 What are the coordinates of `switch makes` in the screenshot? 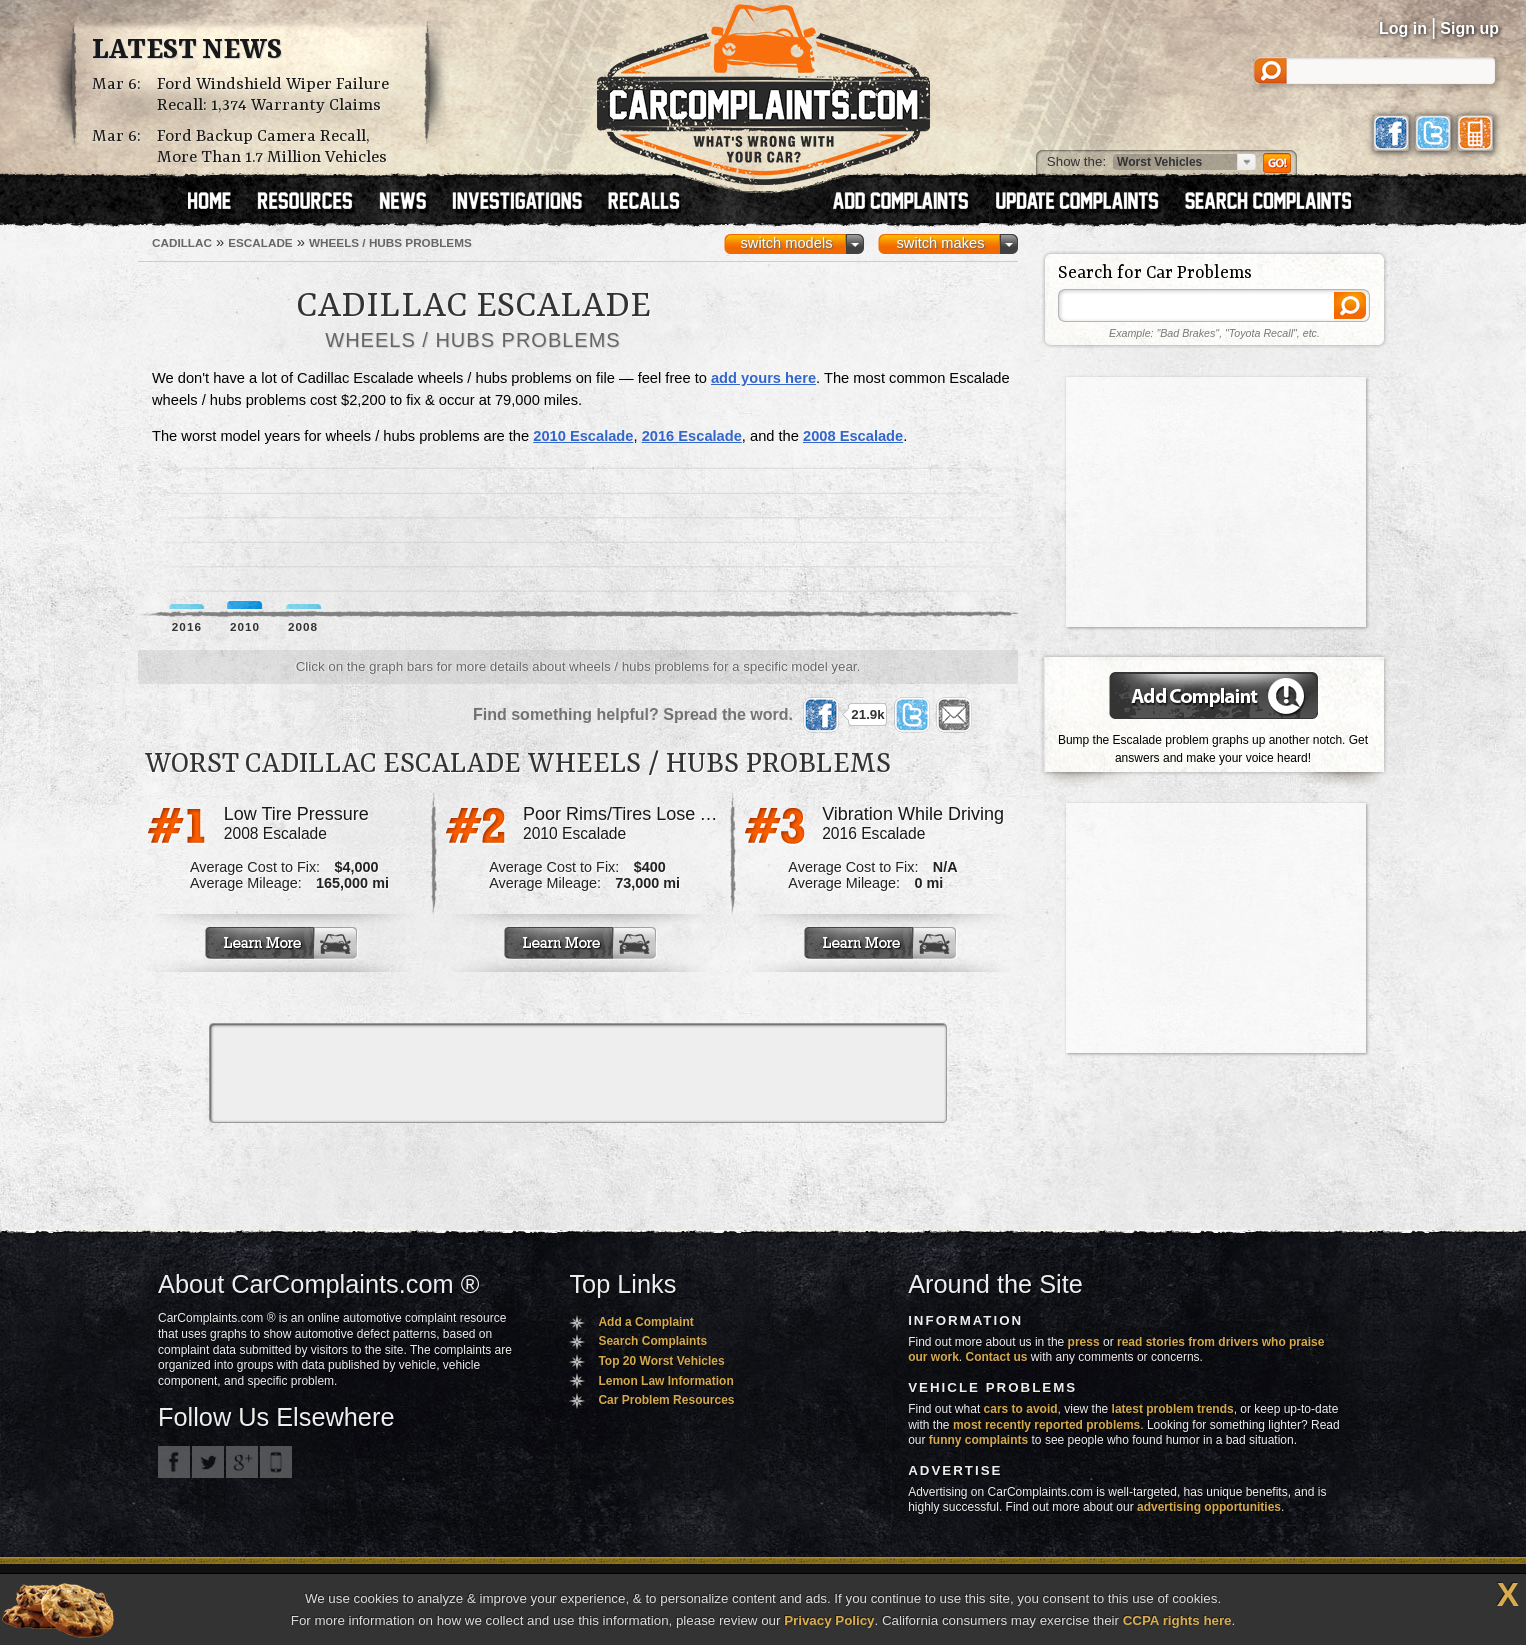 It's located at (941, 243).